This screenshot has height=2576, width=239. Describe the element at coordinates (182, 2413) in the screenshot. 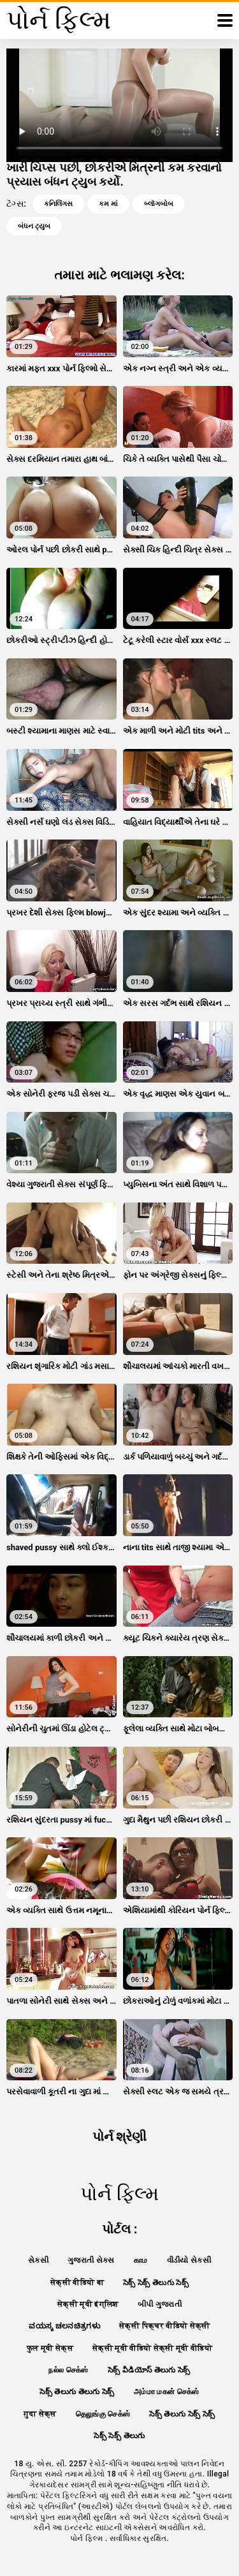

I see `సెక్స్ తెలుగు సెక్స్ సెక్స్` at that location.